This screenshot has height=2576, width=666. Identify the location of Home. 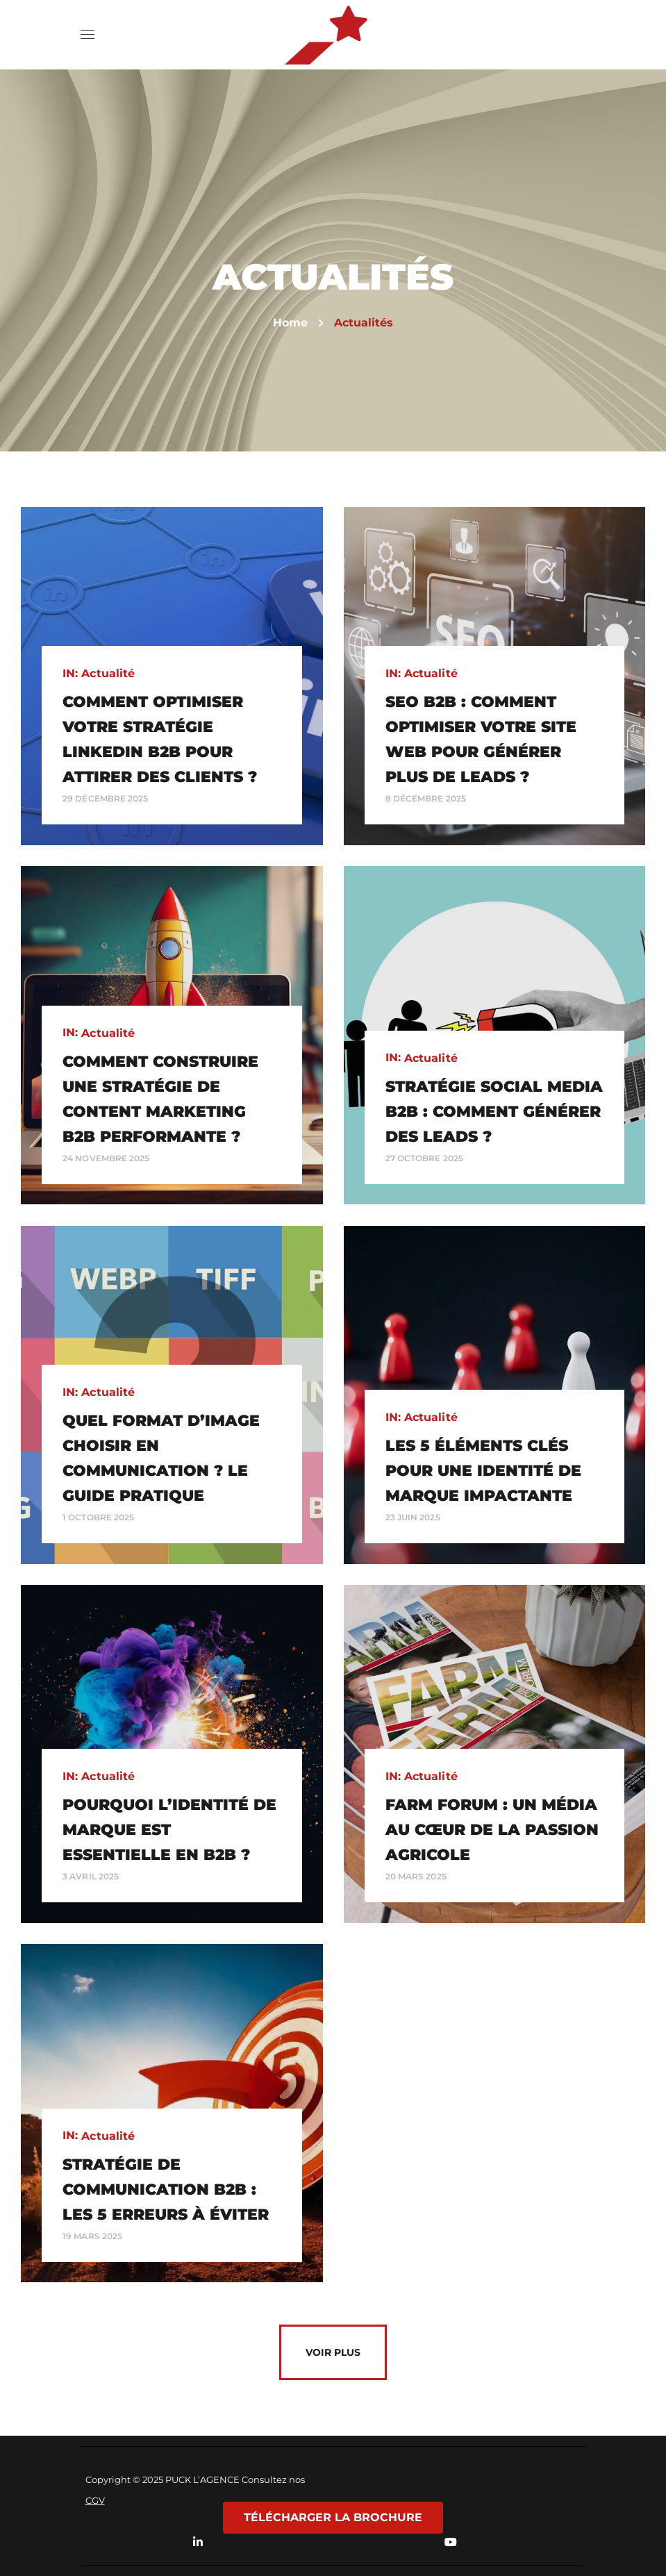
(290, 322).